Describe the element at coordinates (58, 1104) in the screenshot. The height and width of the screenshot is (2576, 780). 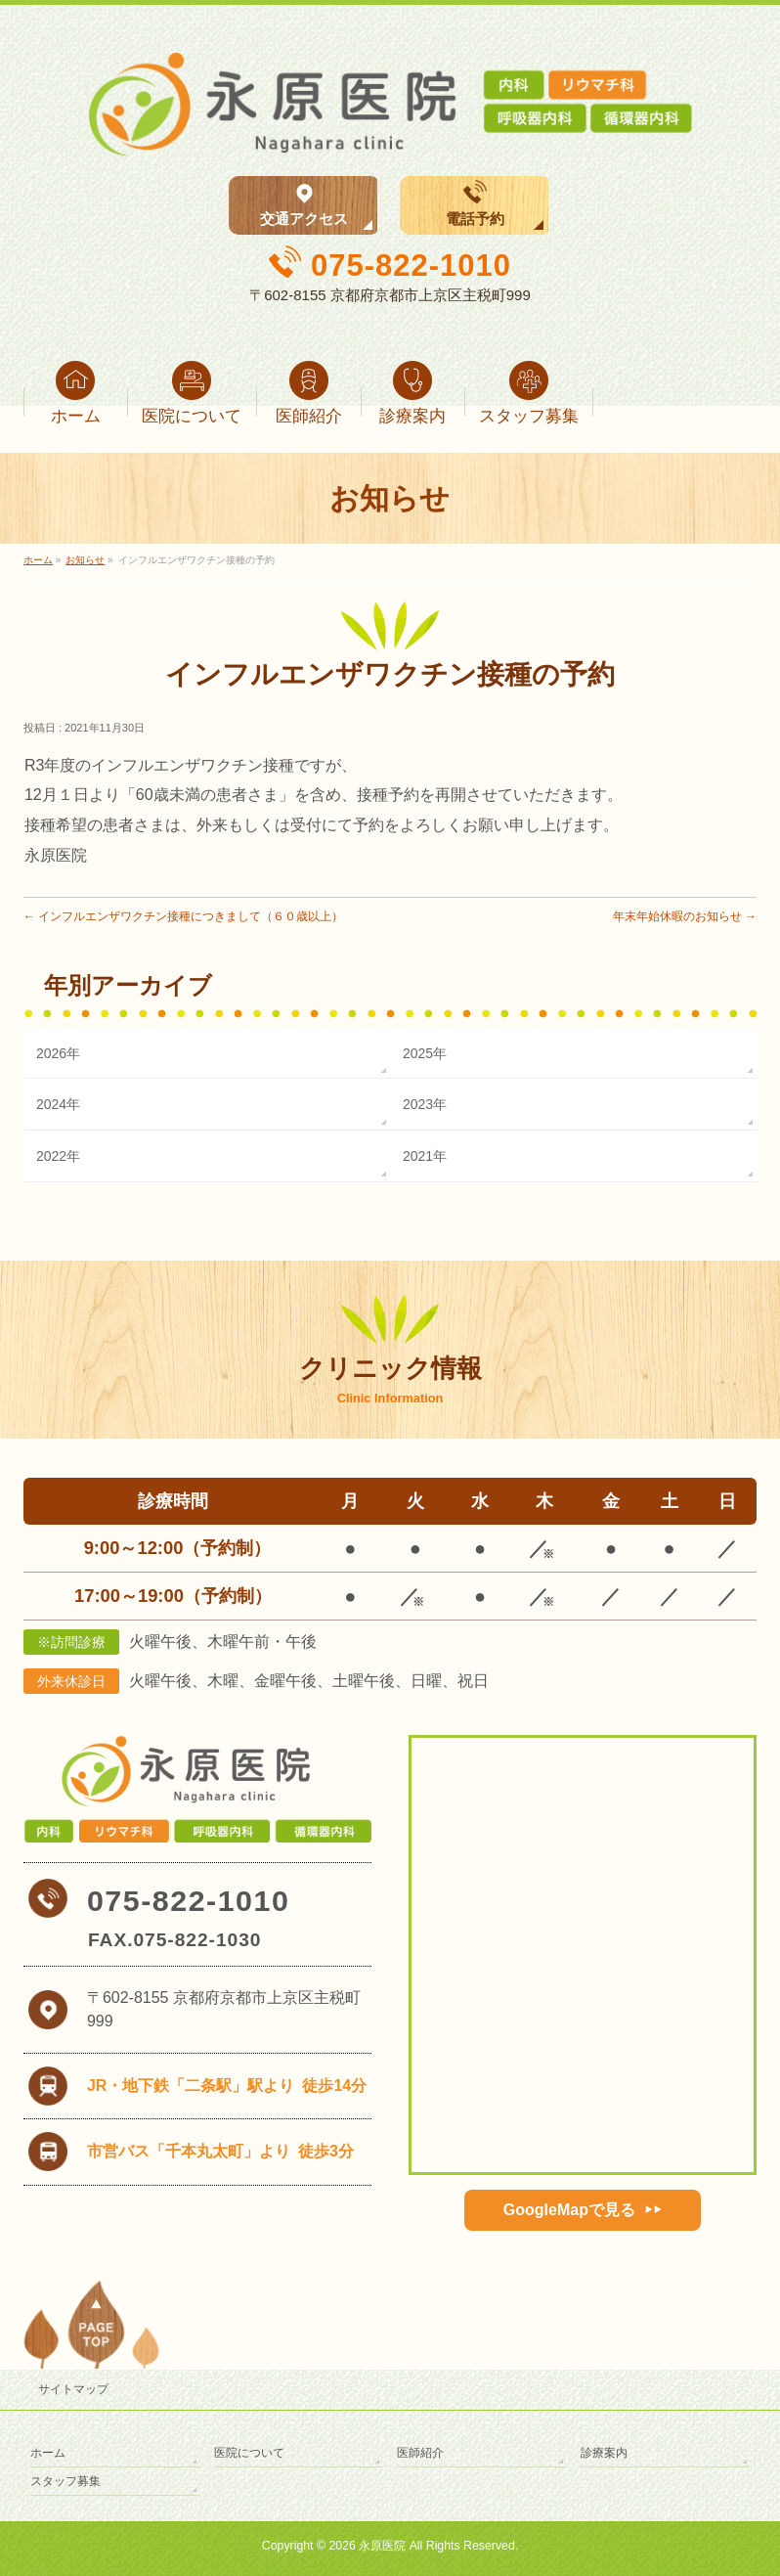
I see `2024年` at that location.